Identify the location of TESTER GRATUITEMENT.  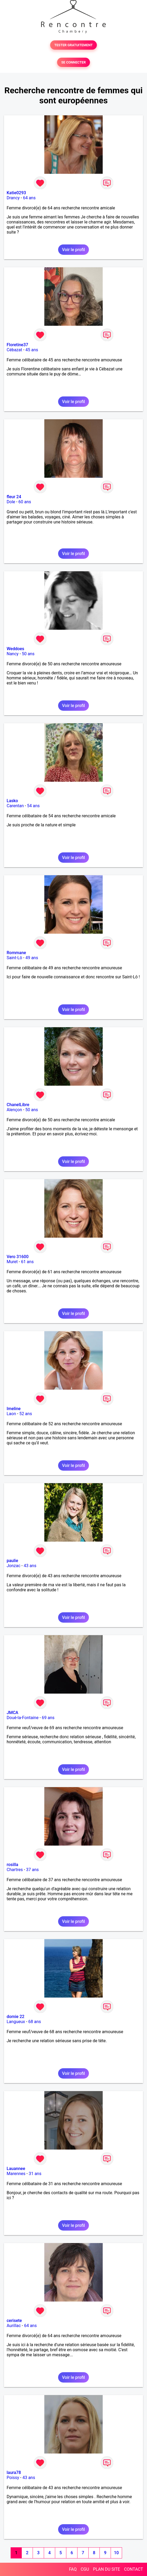
(73, 45).